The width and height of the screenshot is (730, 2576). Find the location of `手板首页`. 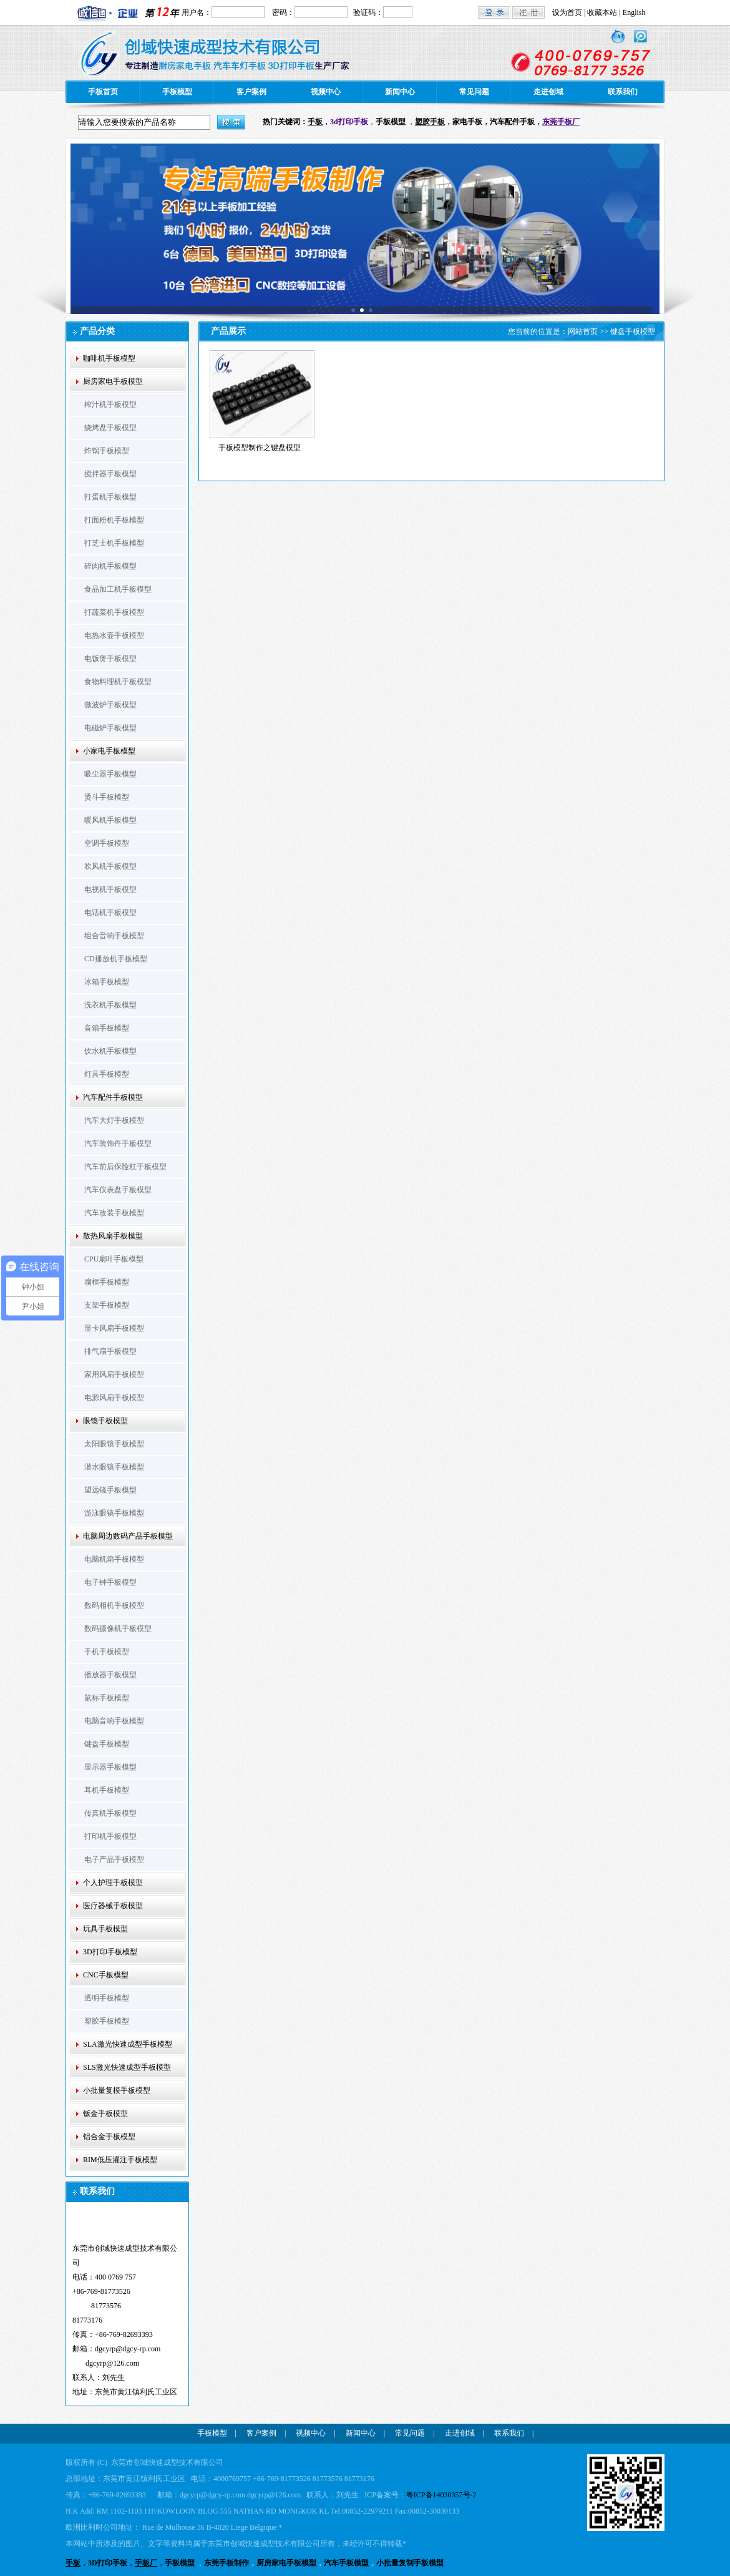

手板首页 is located at coordinates (103, 91).